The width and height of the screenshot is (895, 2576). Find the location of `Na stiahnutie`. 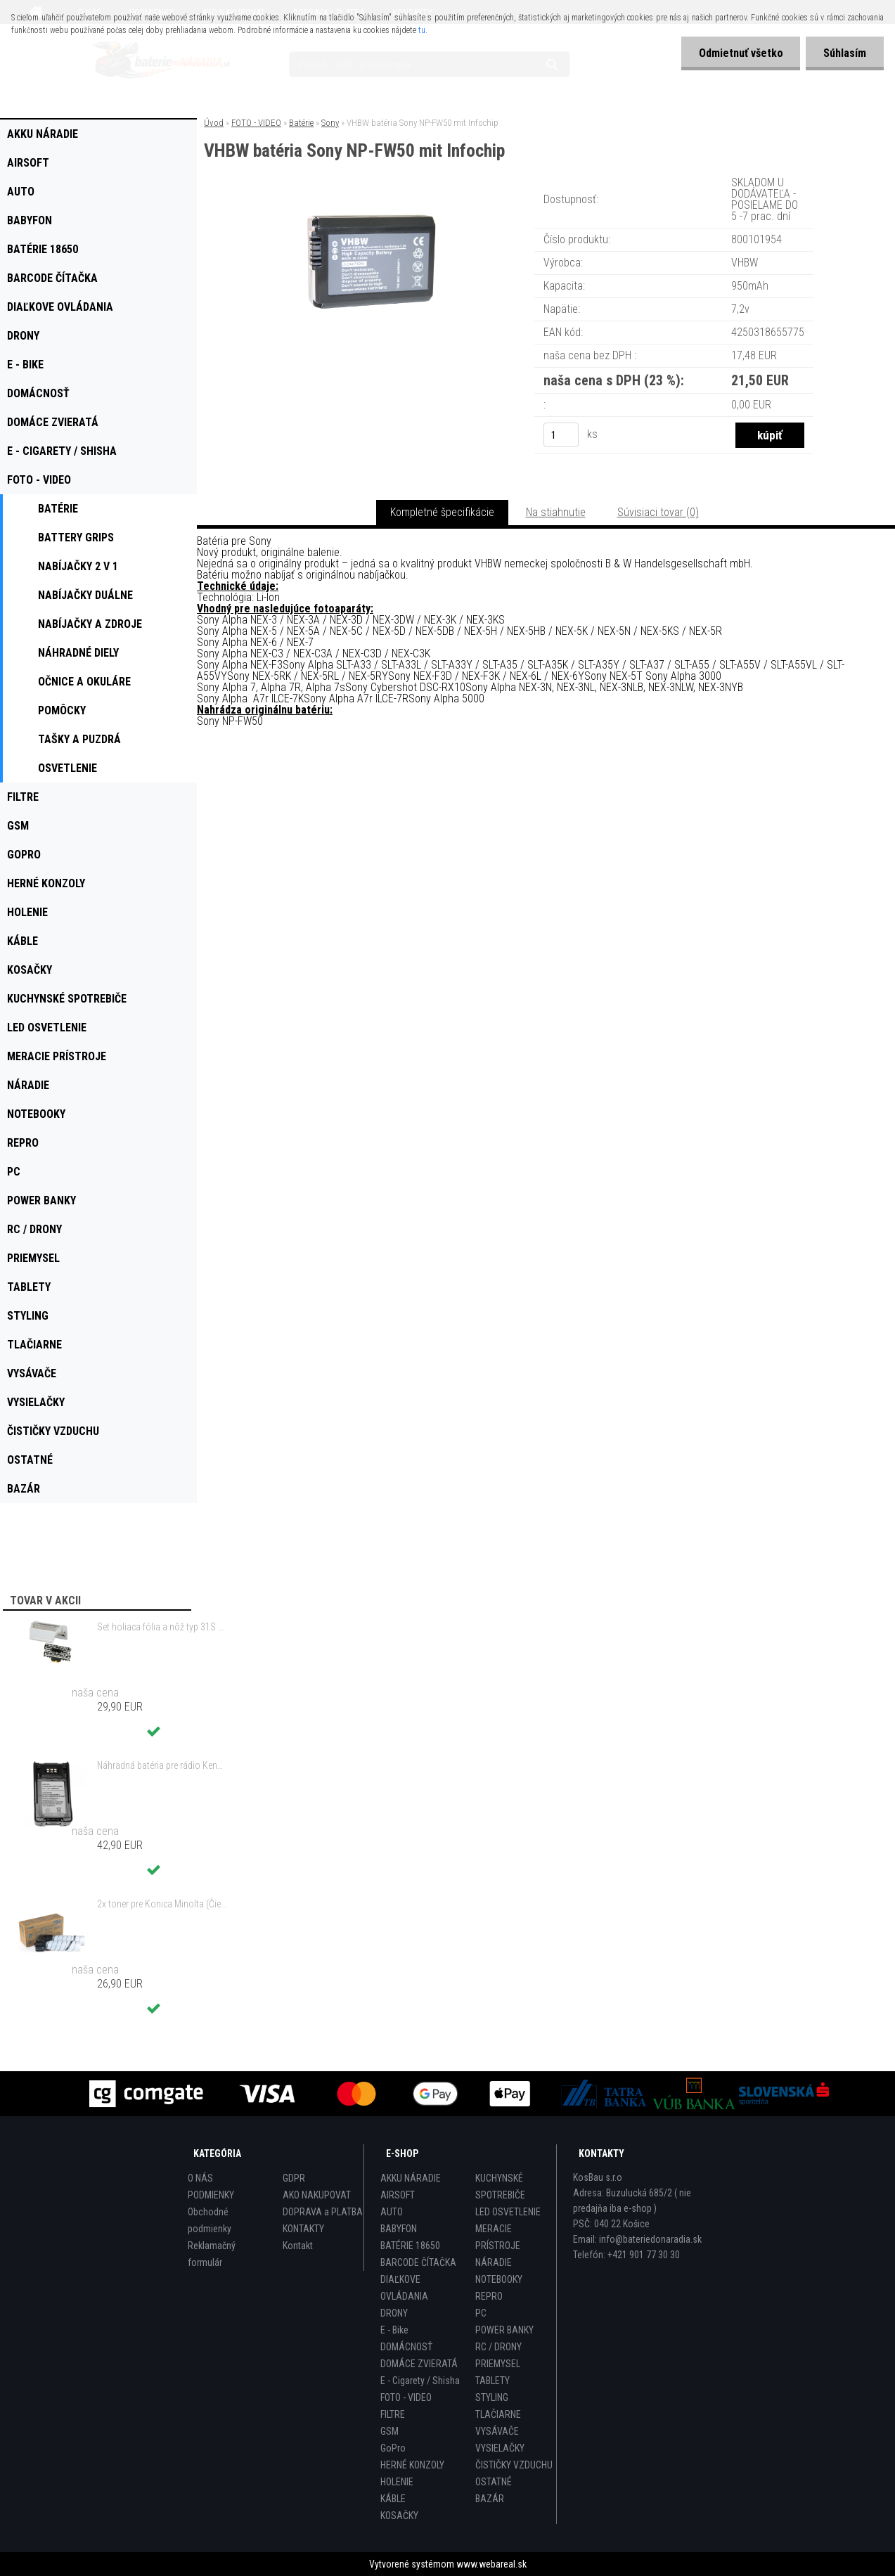

Na stiahnutie is located at coordinates (556, 512).